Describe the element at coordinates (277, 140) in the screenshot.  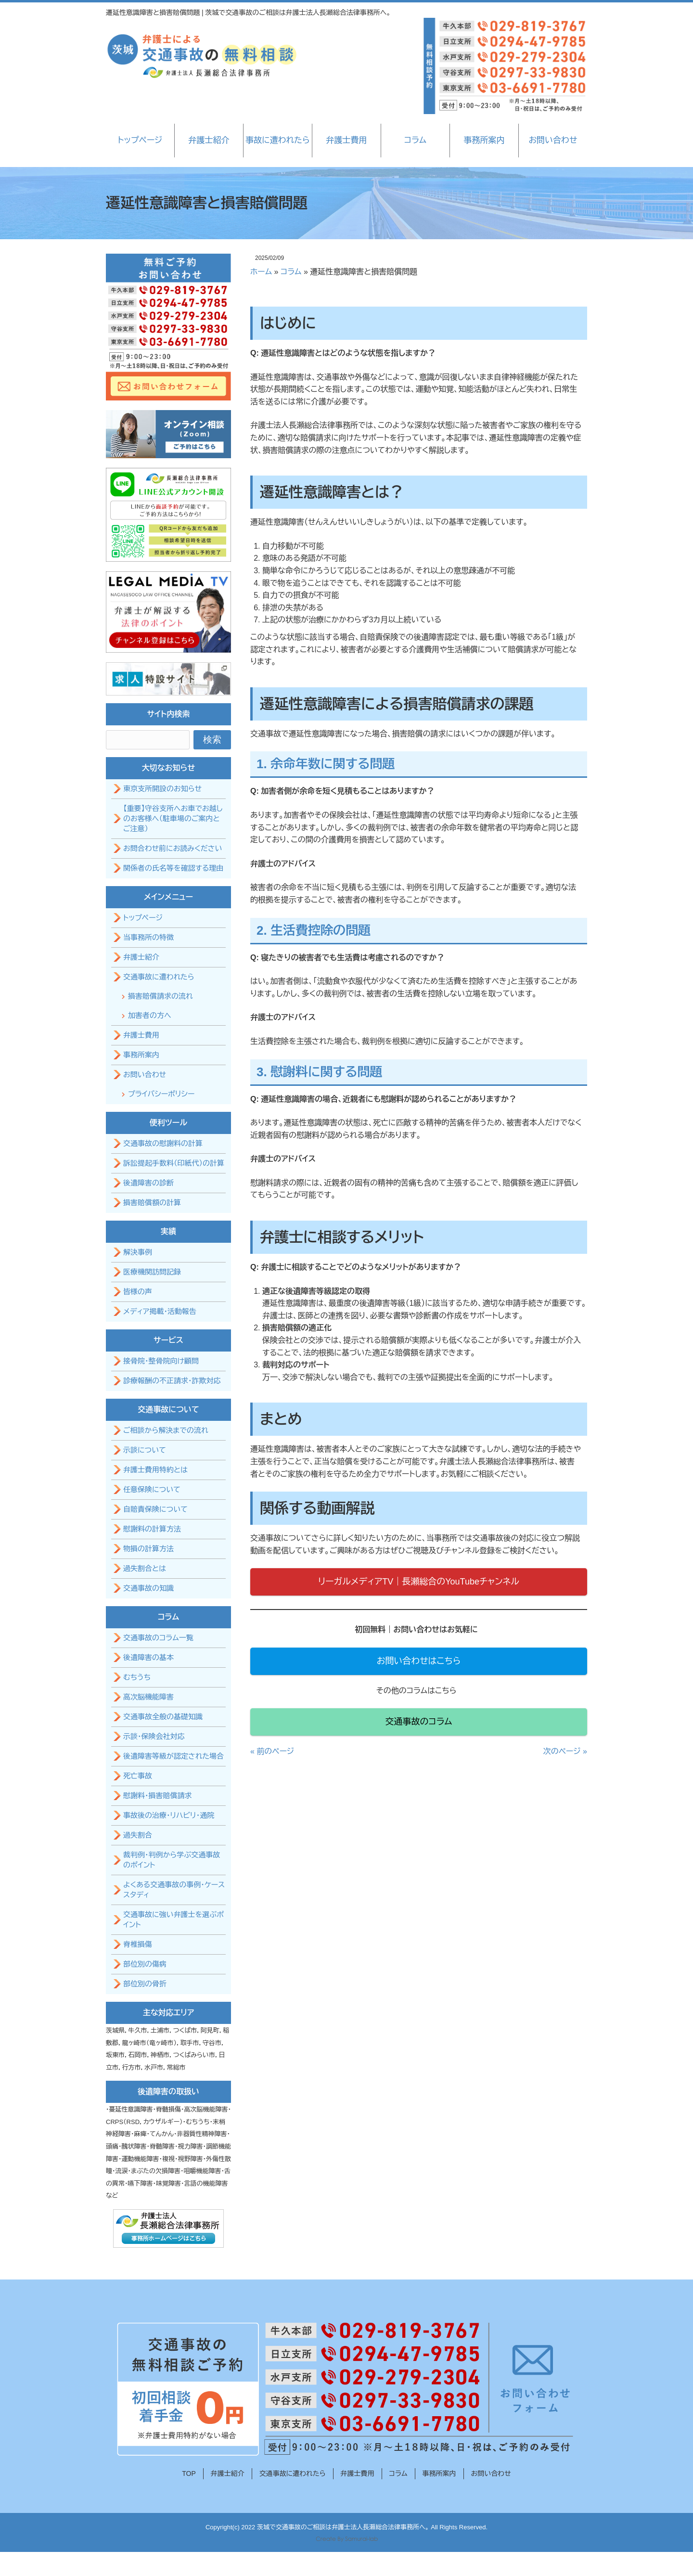
I see `事故に遭われたら` at that location.